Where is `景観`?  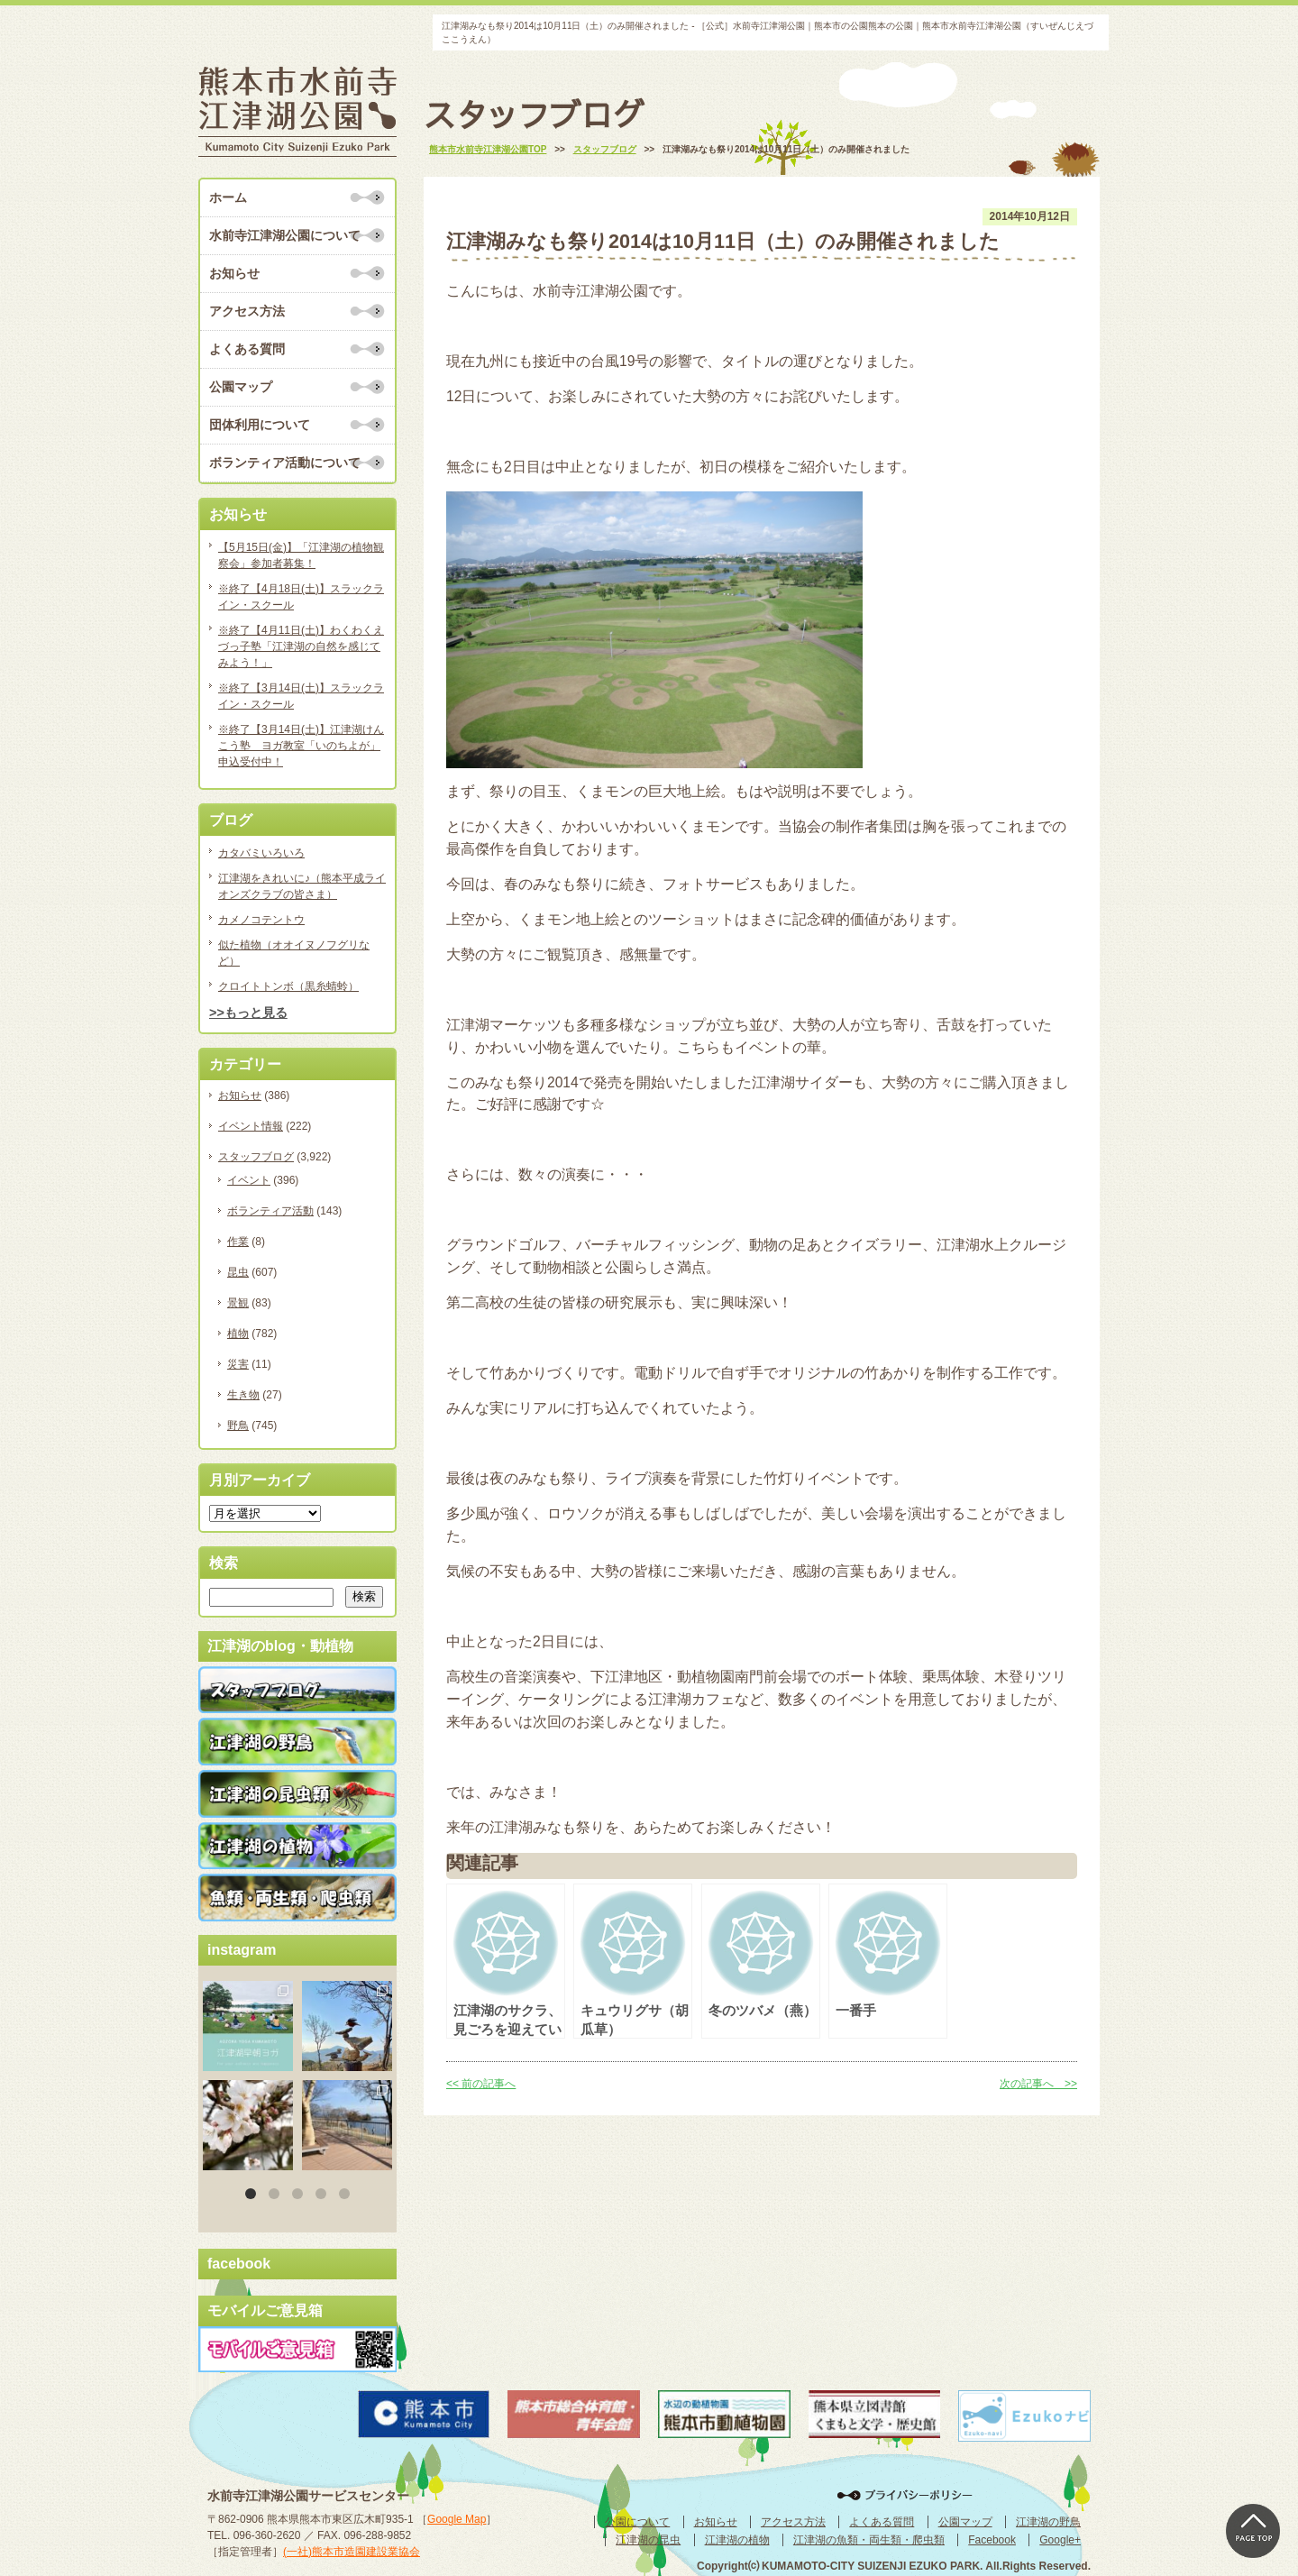 景観 is located at coordinates (238, 1303).